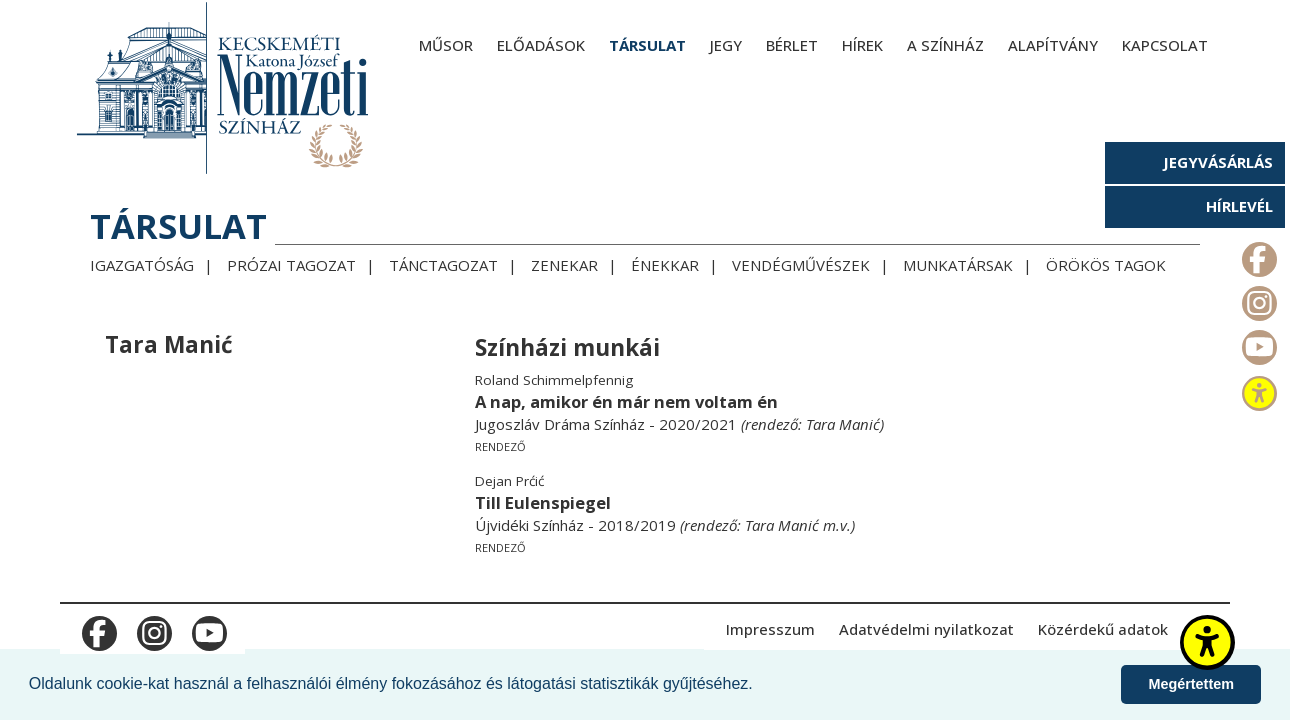 The image size is (1290, 720). What do you see at coordinates (665, 265) in the screenshot?
I see `Énekkar` at bounding box center [665, 265].